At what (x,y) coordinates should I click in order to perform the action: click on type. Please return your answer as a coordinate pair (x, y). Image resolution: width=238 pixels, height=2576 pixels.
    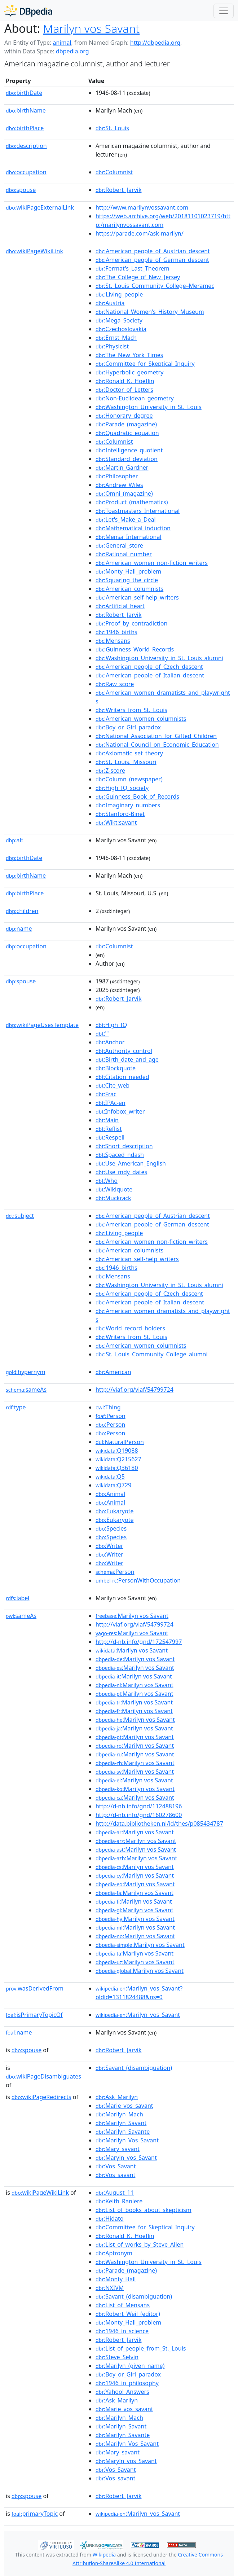
    Looking at the image, I should click on (16, 1407).